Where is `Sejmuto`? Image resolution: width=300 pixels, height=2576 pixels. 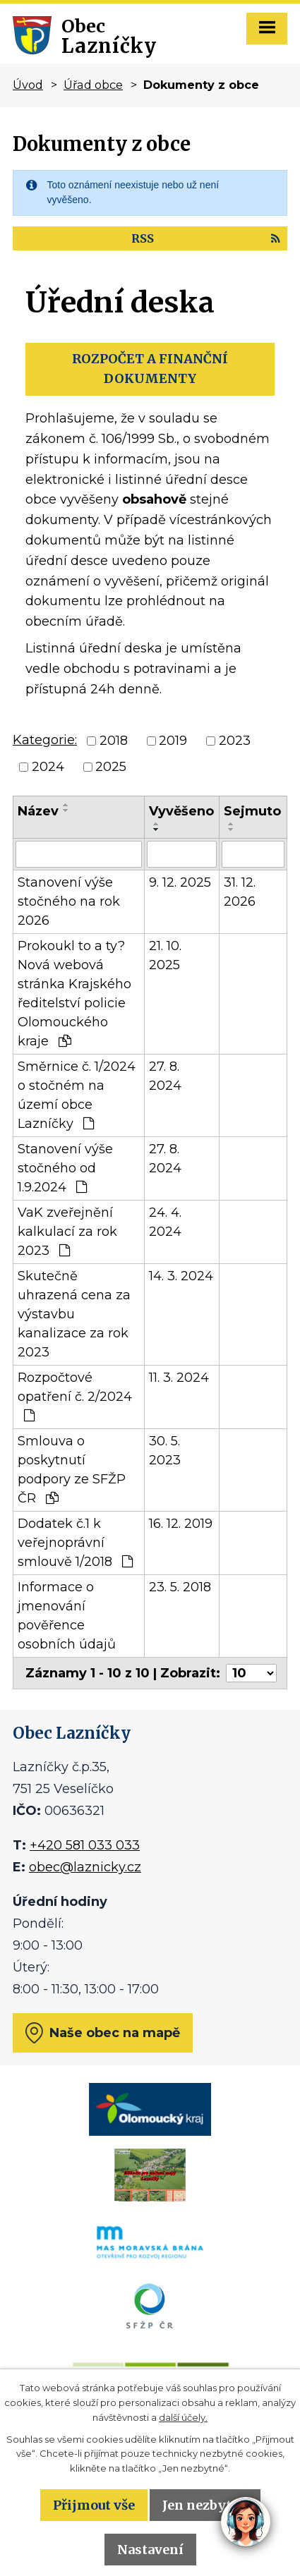
Sejmuto is located at coordinates (252, 811).